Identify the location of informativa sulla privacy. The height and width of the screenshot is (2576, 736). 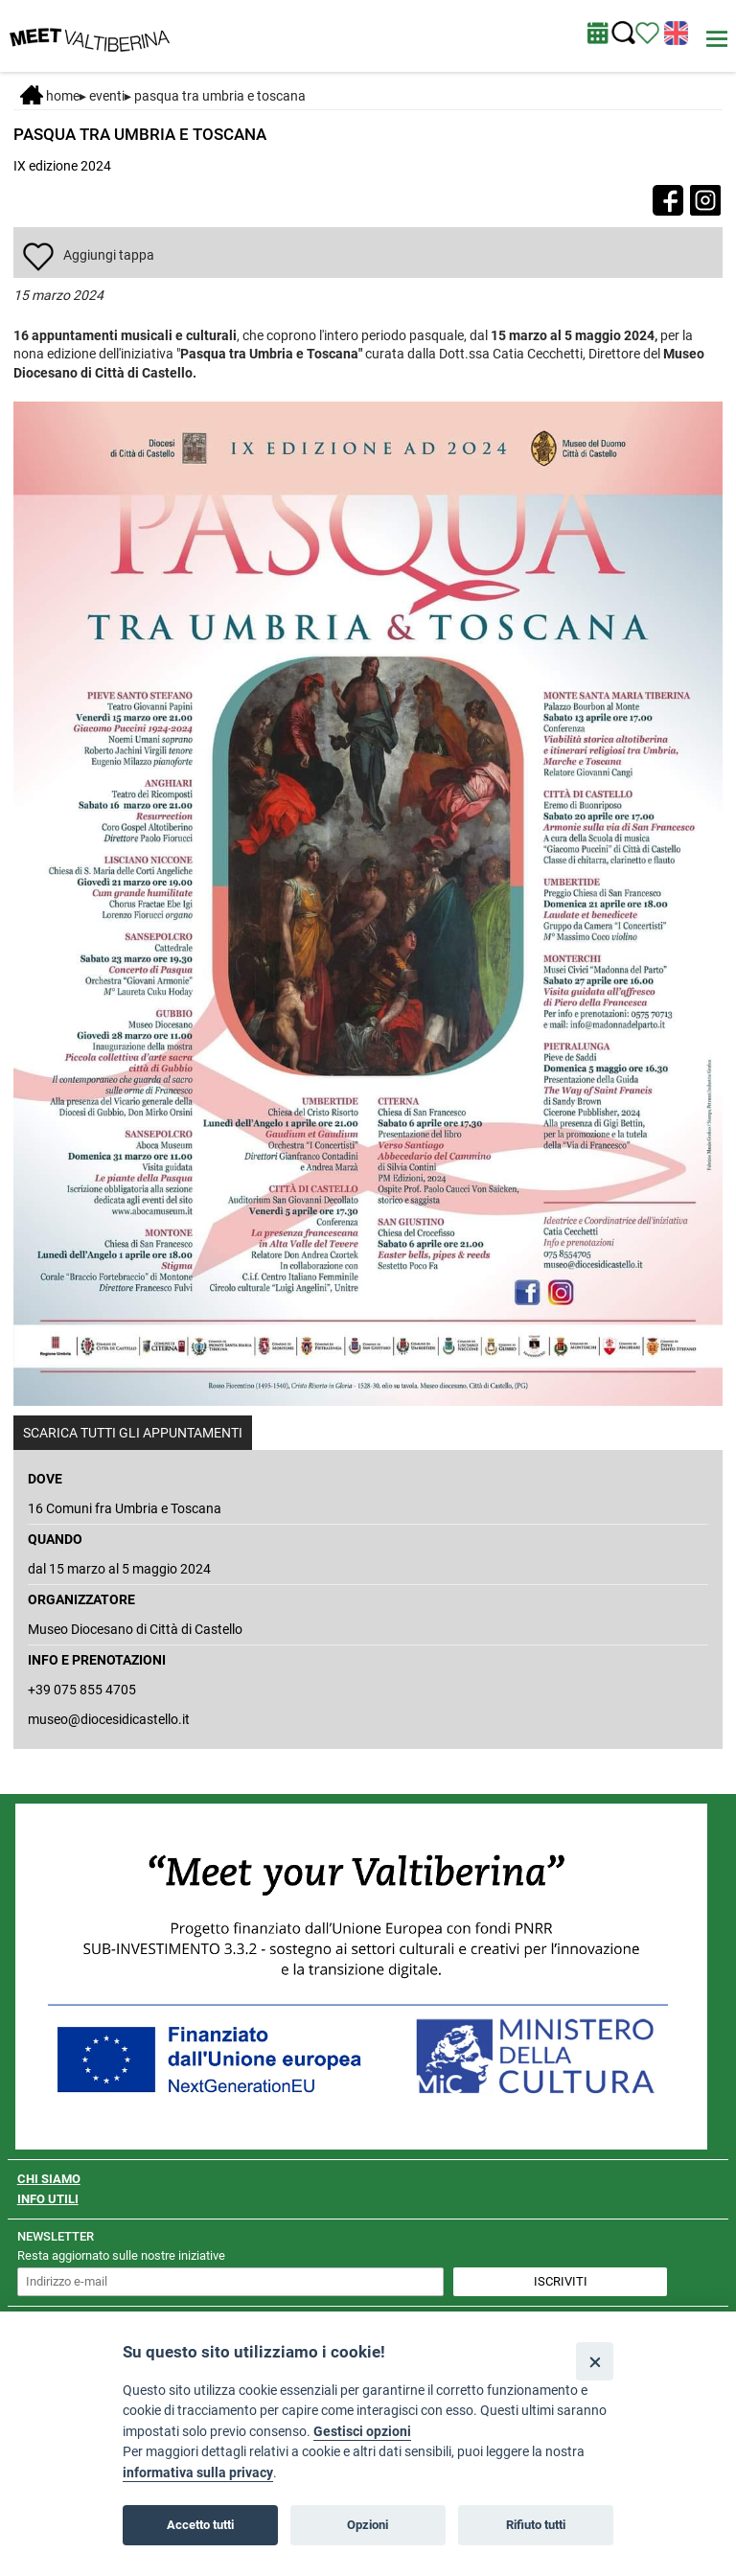
(198, 2473).